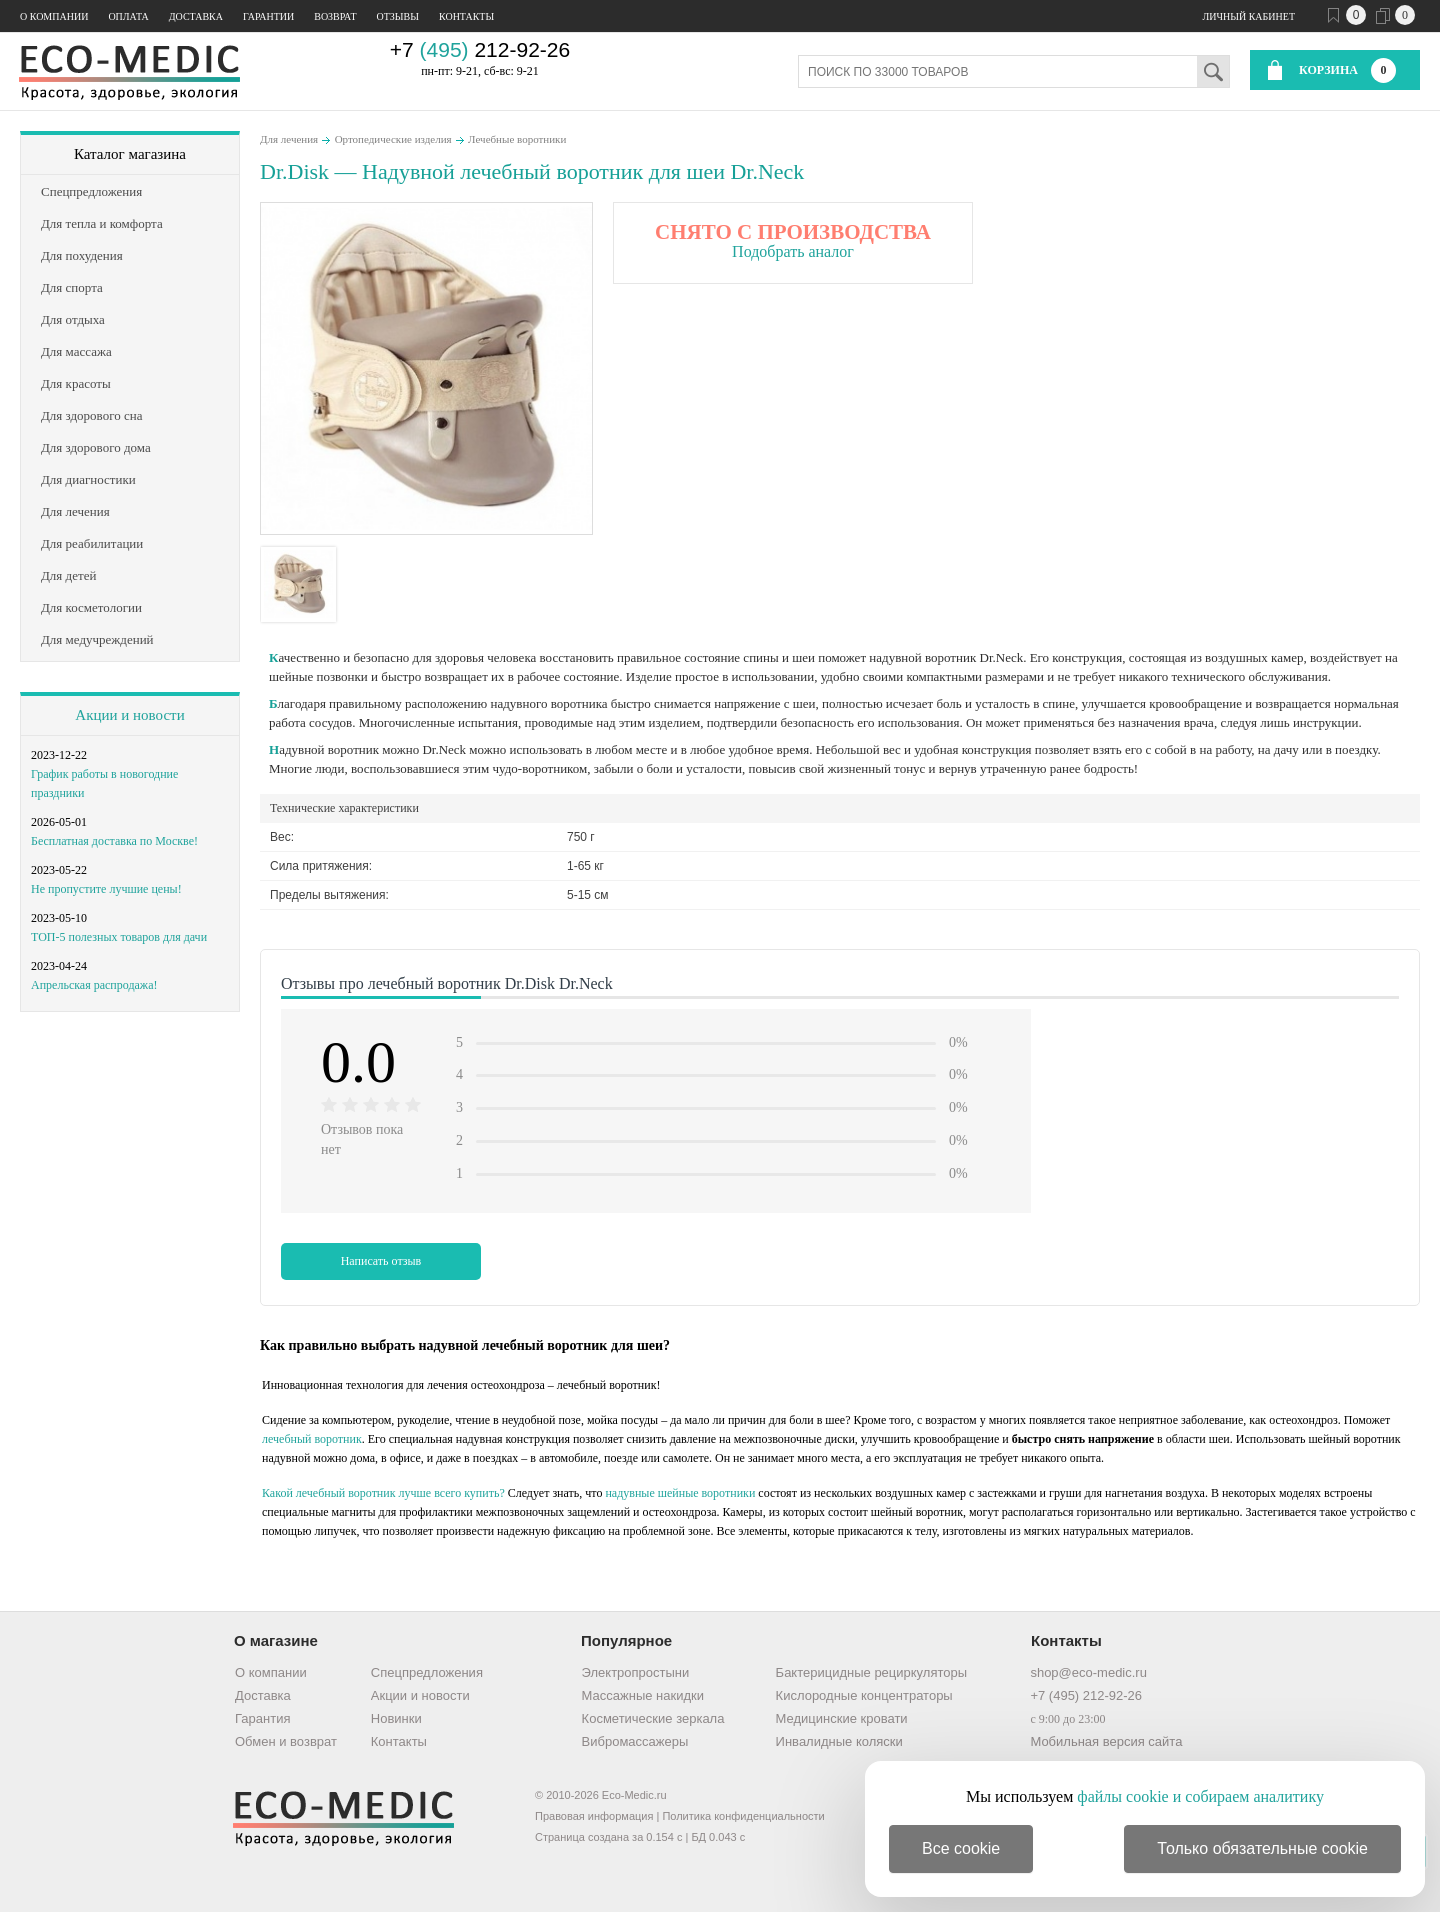  I want to click on Оплата, so click(128, 16).